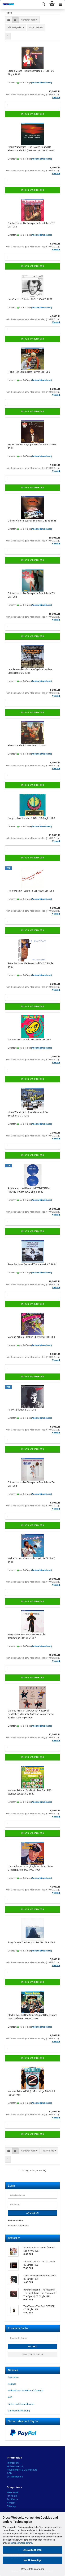 This screenshot has height=2576, width=65. What do you see at coordinates (29, 371) in the screenshot?
I see `Heino - Die Stimme Der Heimat CD 1986` at bounding box center [29, 371].